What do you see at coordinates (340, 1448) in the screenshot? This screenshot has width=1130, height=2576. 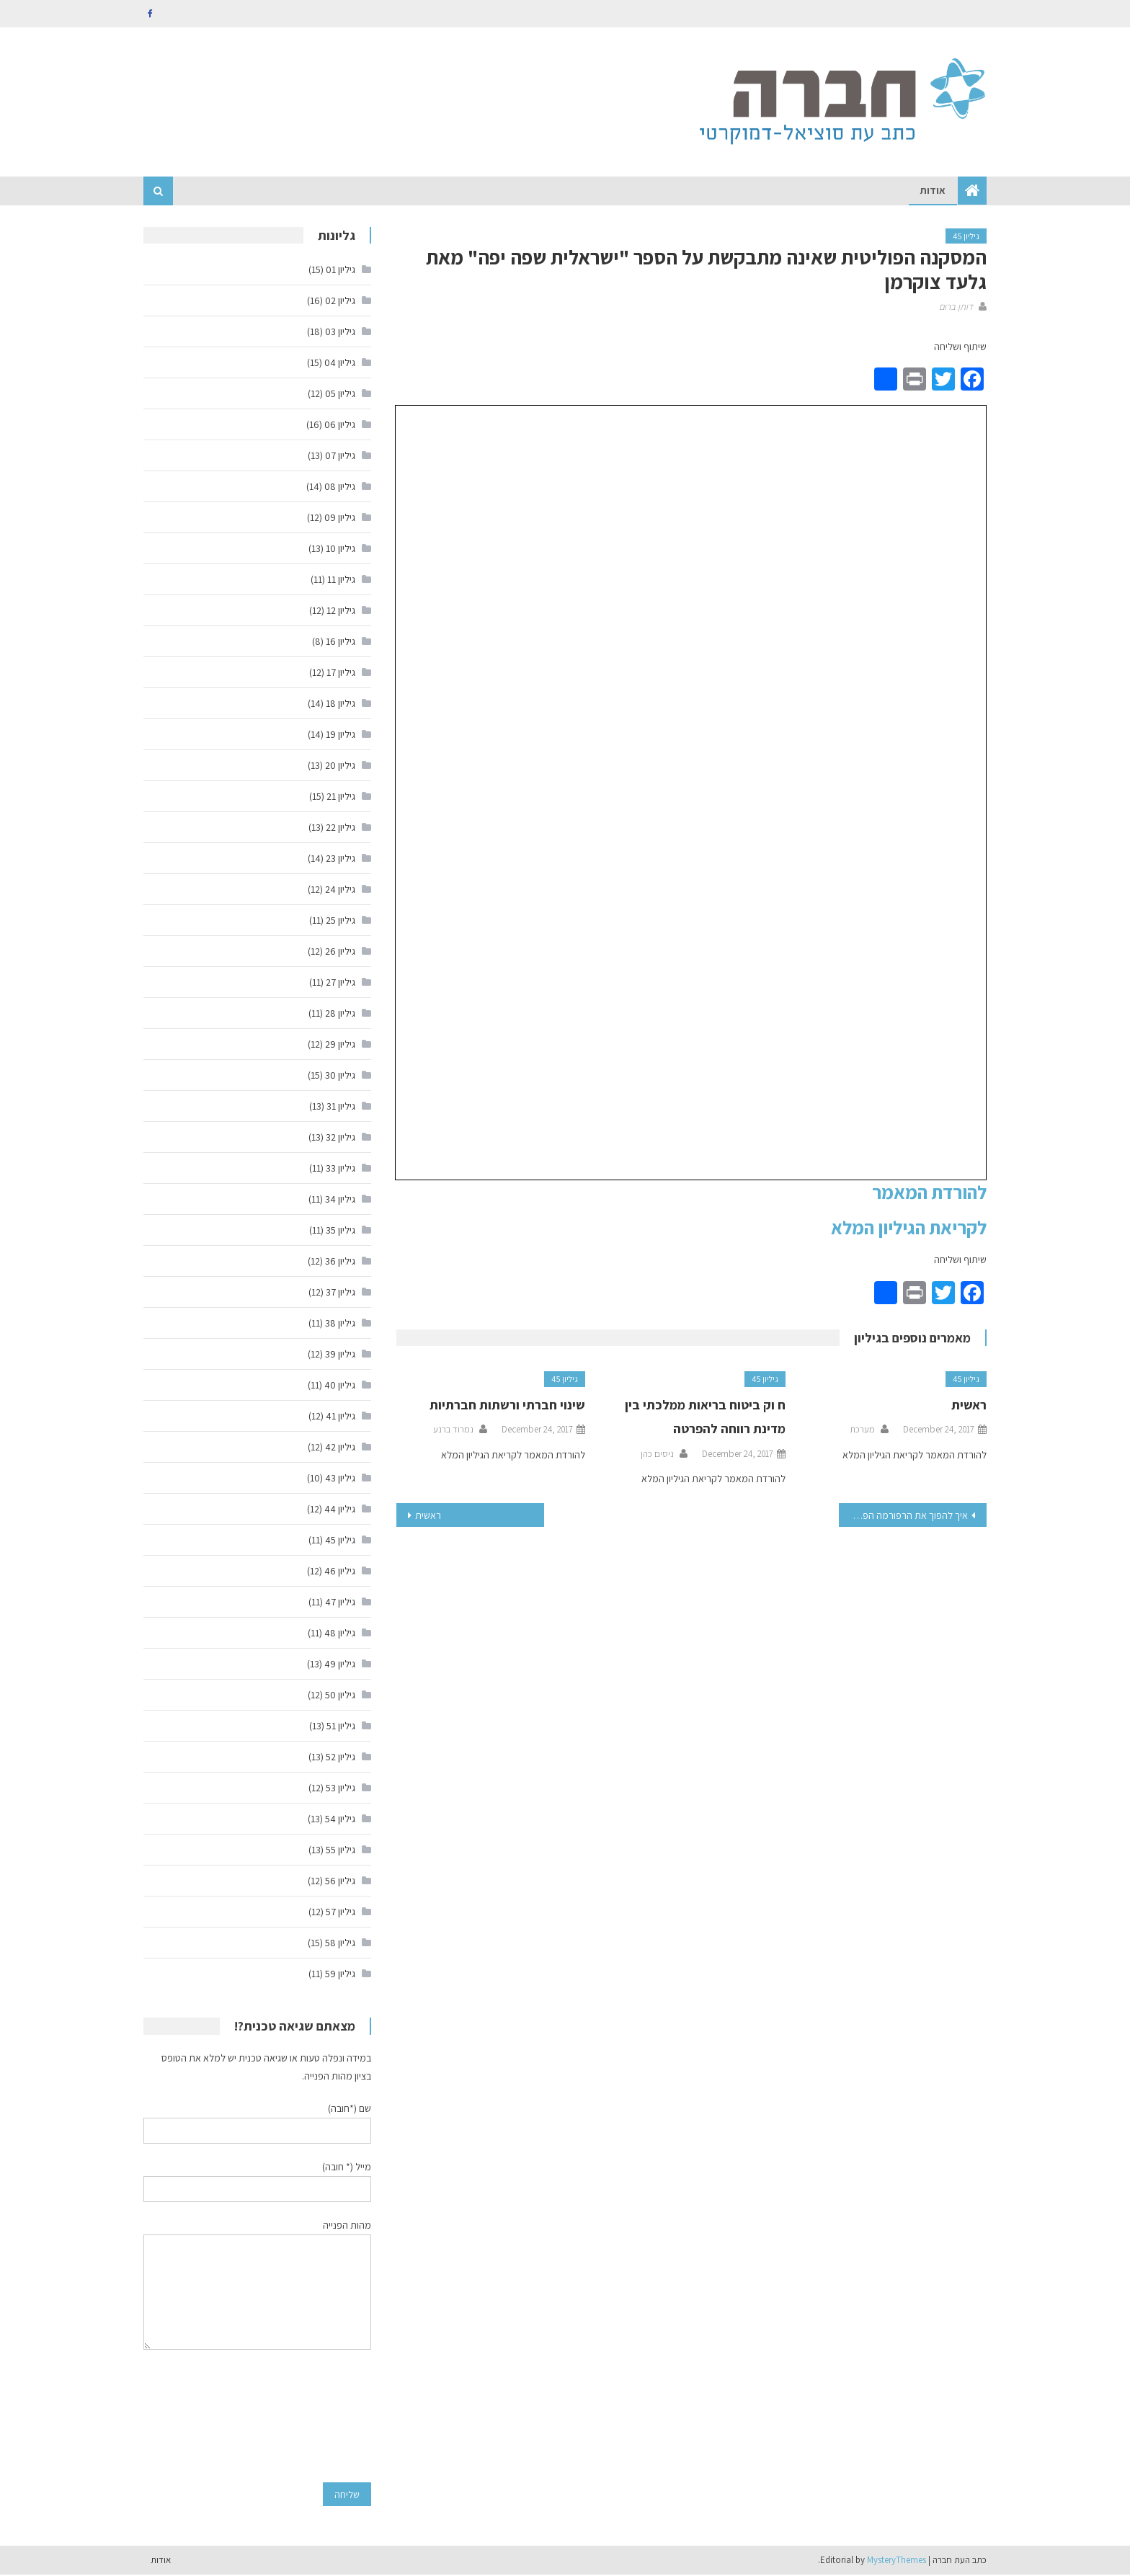 I see `גיליון 42` at bounding box center [340, 1448].